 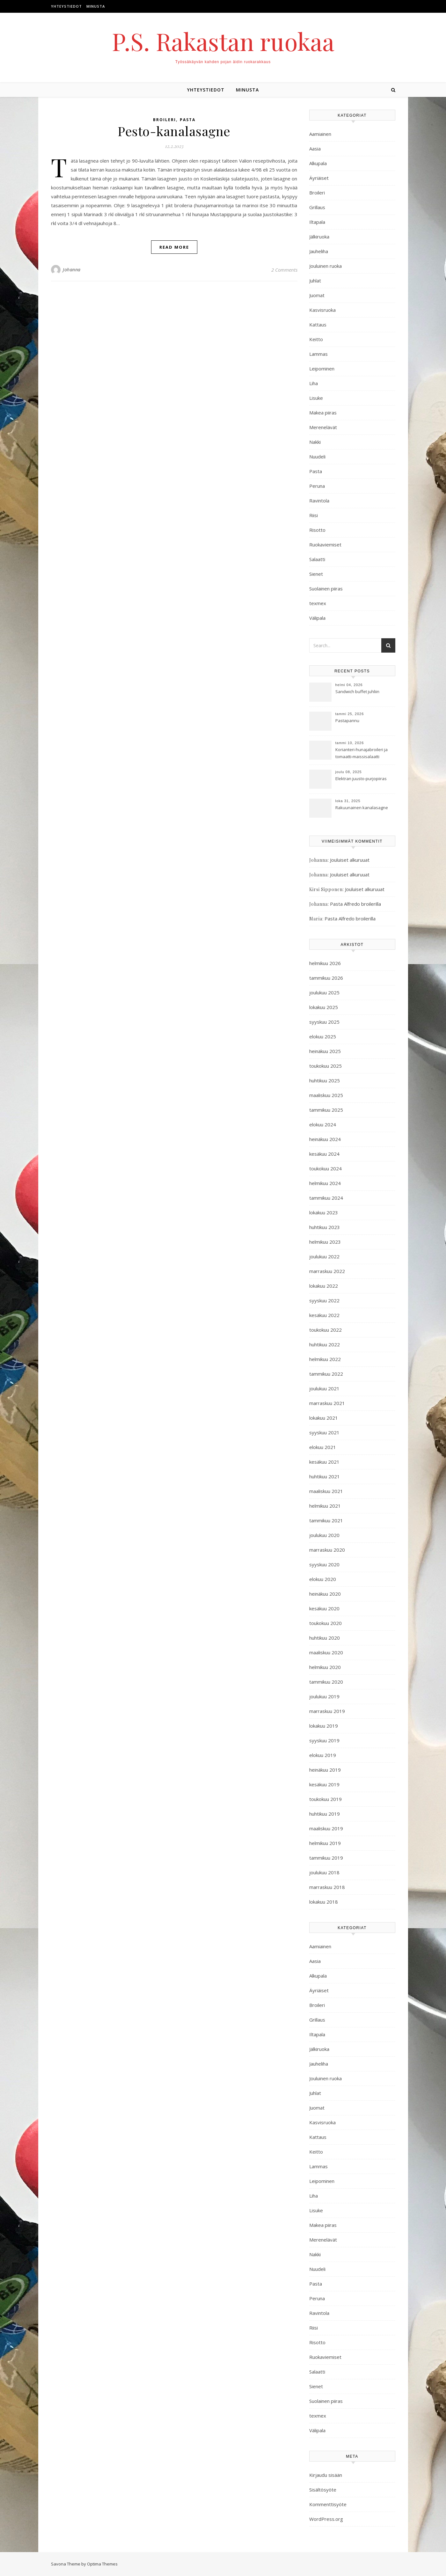 What do you see at coordinates (325, 1843) in the screenshot?
I see `helmikuu 2019` at bounding box center [325, 1843].